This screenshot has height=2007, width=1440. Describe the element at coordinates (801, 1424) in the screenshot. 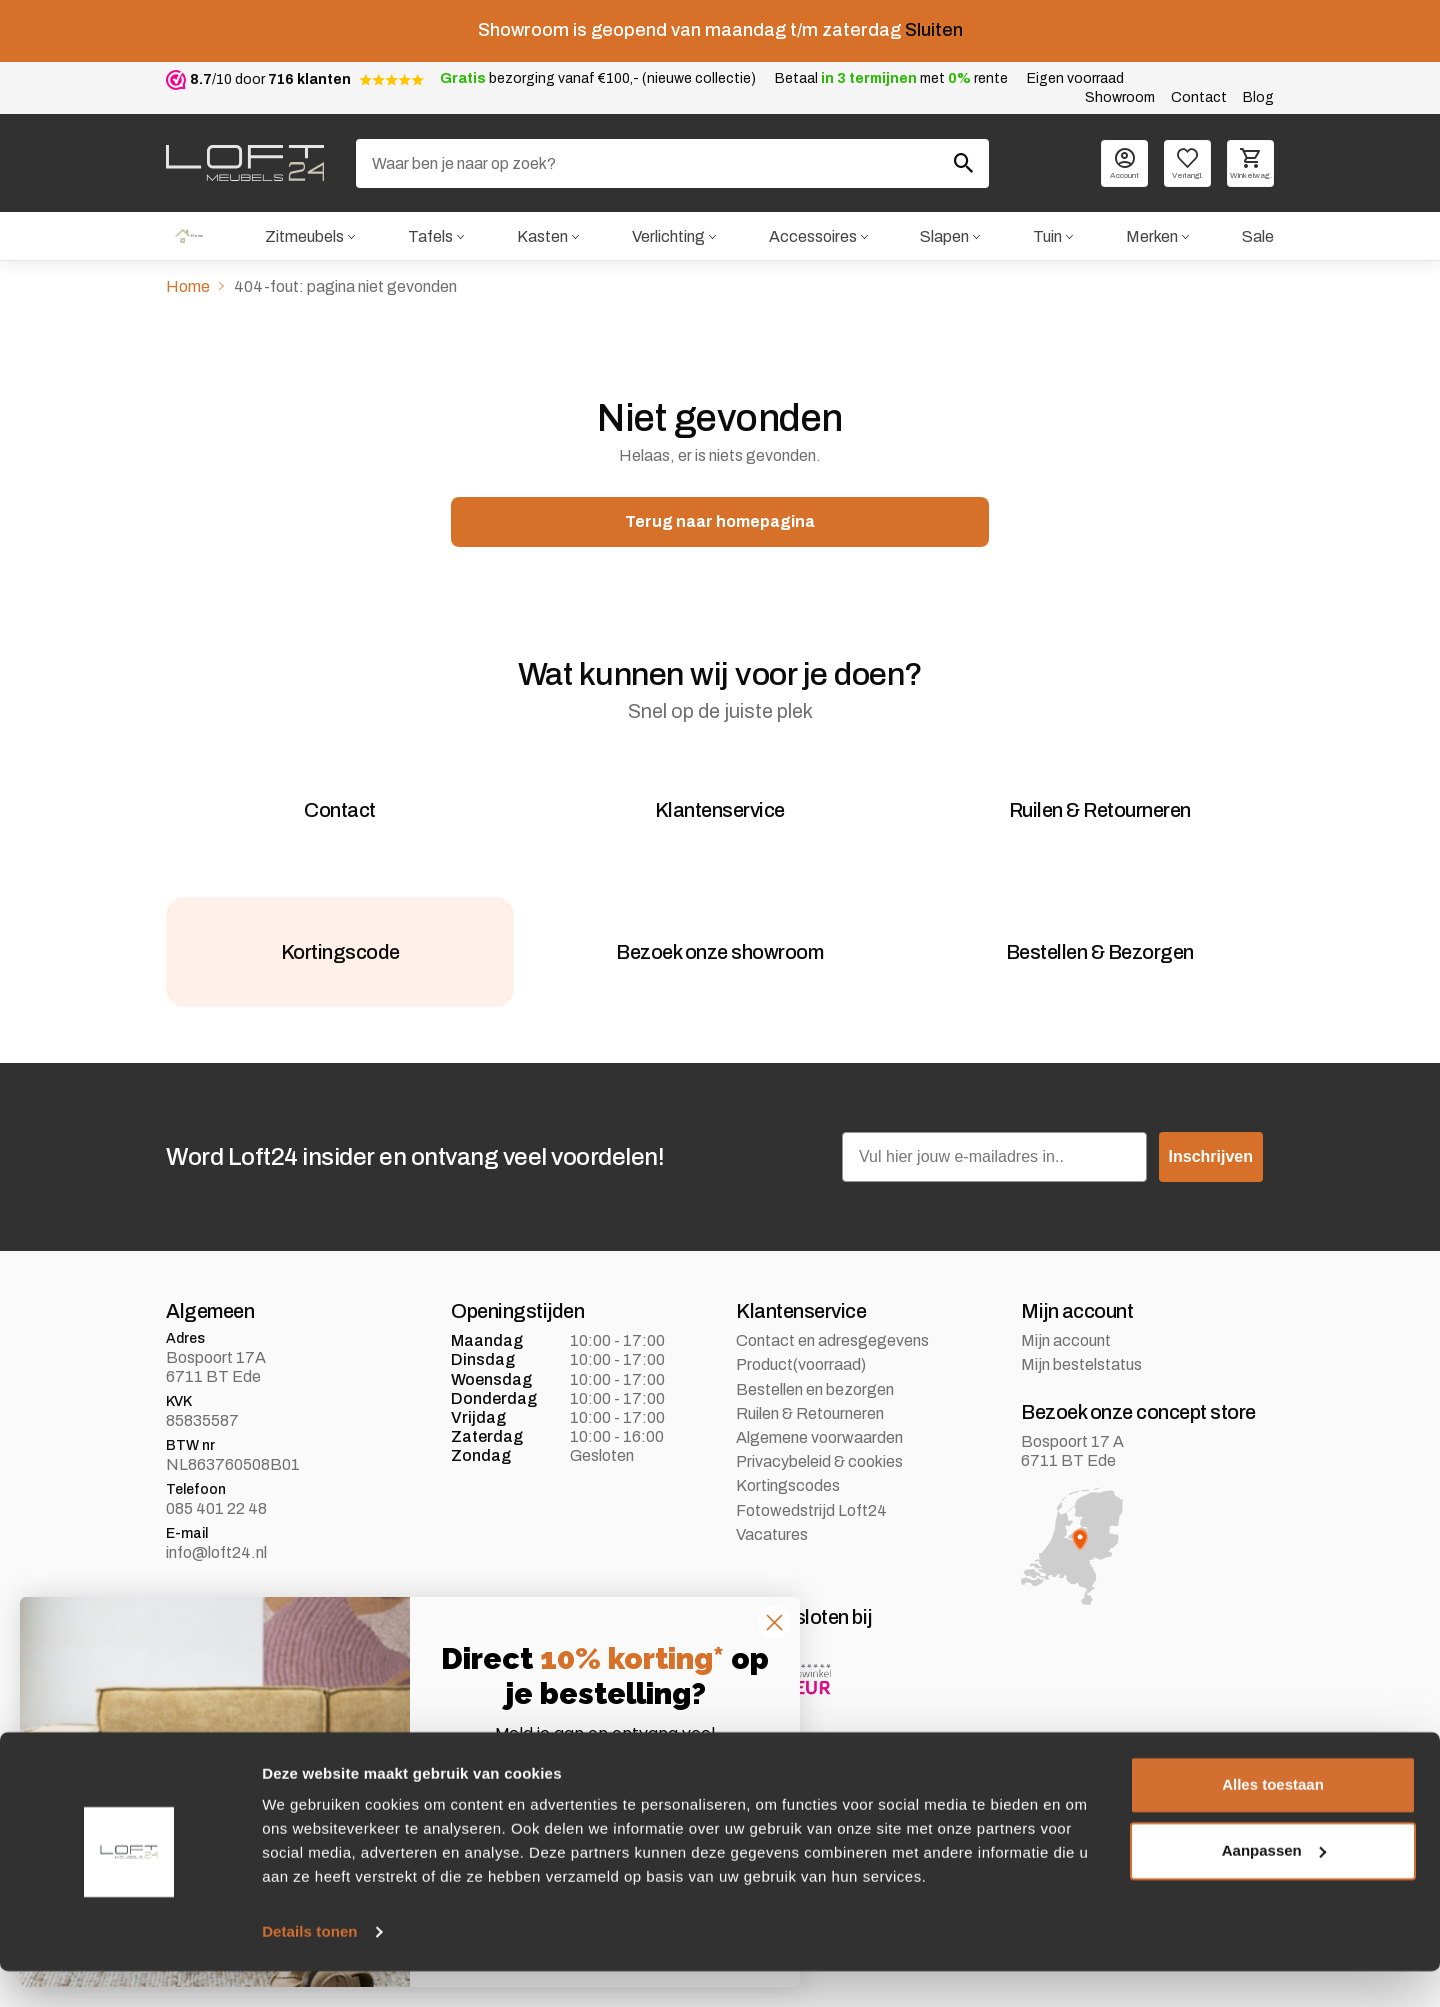

I see `Product(voorraad)` at that location.